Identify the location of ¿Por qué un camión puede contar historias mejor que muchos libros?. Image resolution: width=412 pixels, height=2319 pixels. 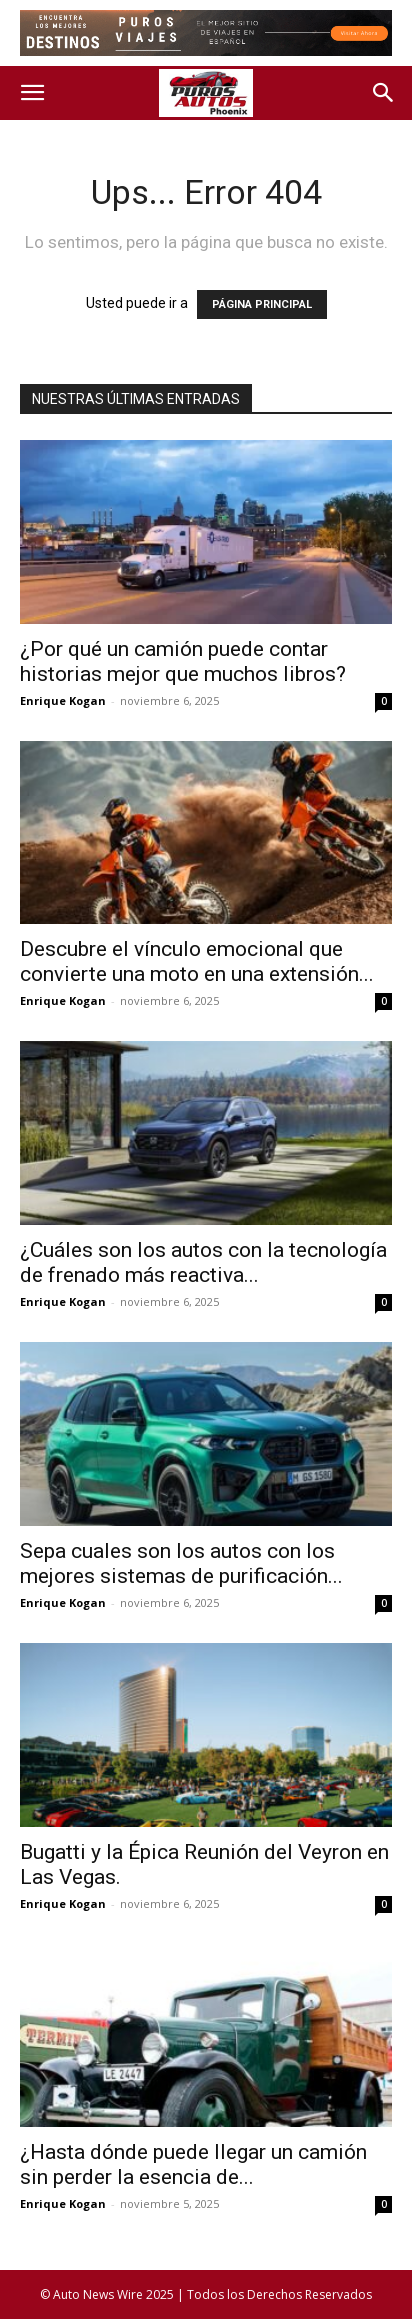
(183, 661).